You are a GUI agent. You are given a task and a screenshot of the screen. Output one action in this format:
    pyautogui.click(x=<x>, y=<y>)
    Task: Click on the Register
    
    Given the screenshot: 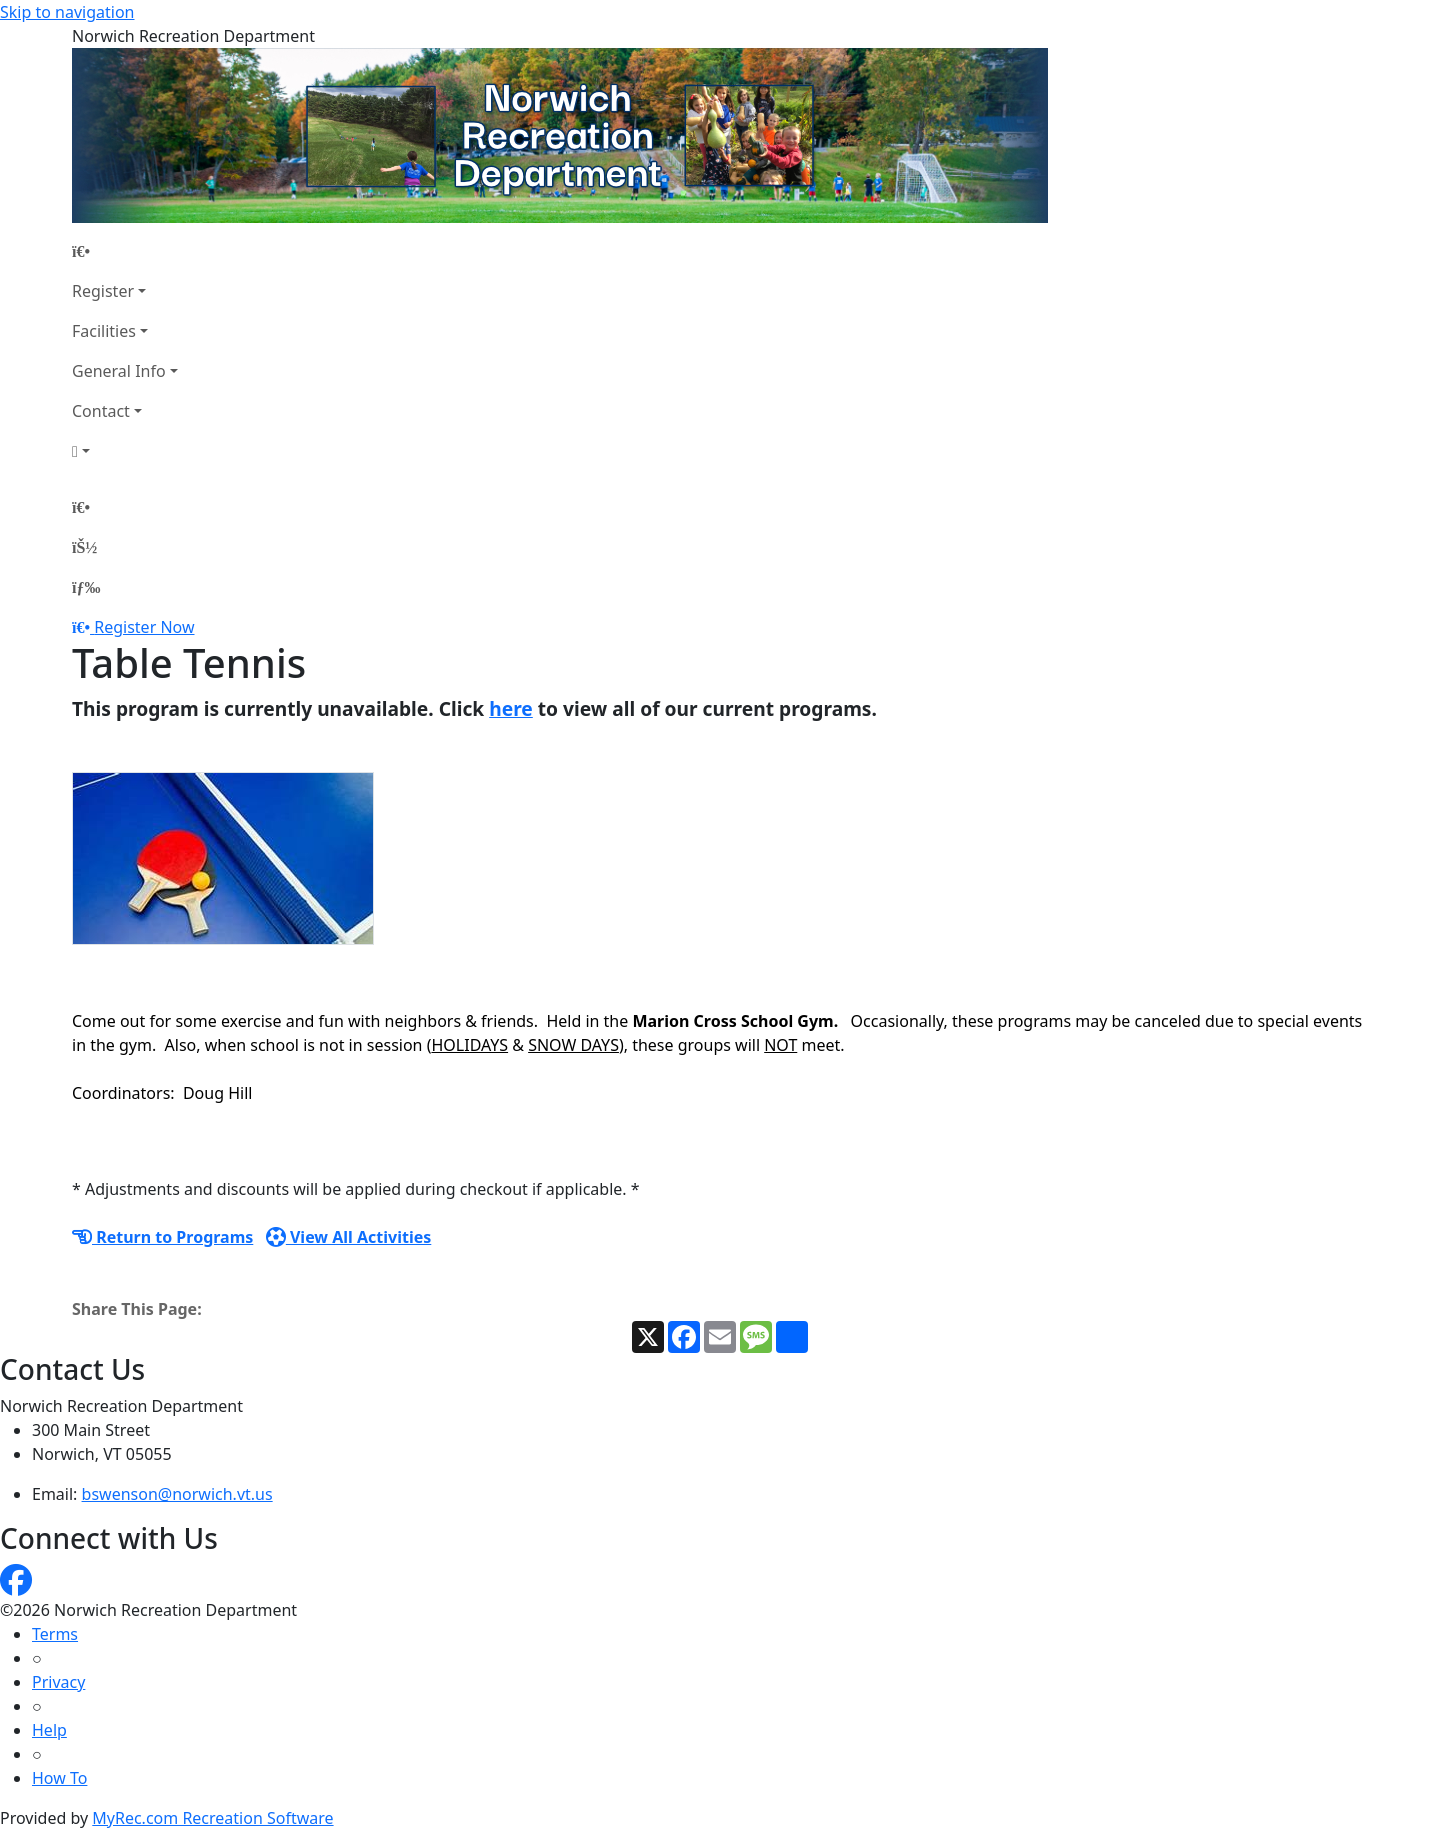 What is the action you would take?
    pyautogui.click(x=103, y=291)
    